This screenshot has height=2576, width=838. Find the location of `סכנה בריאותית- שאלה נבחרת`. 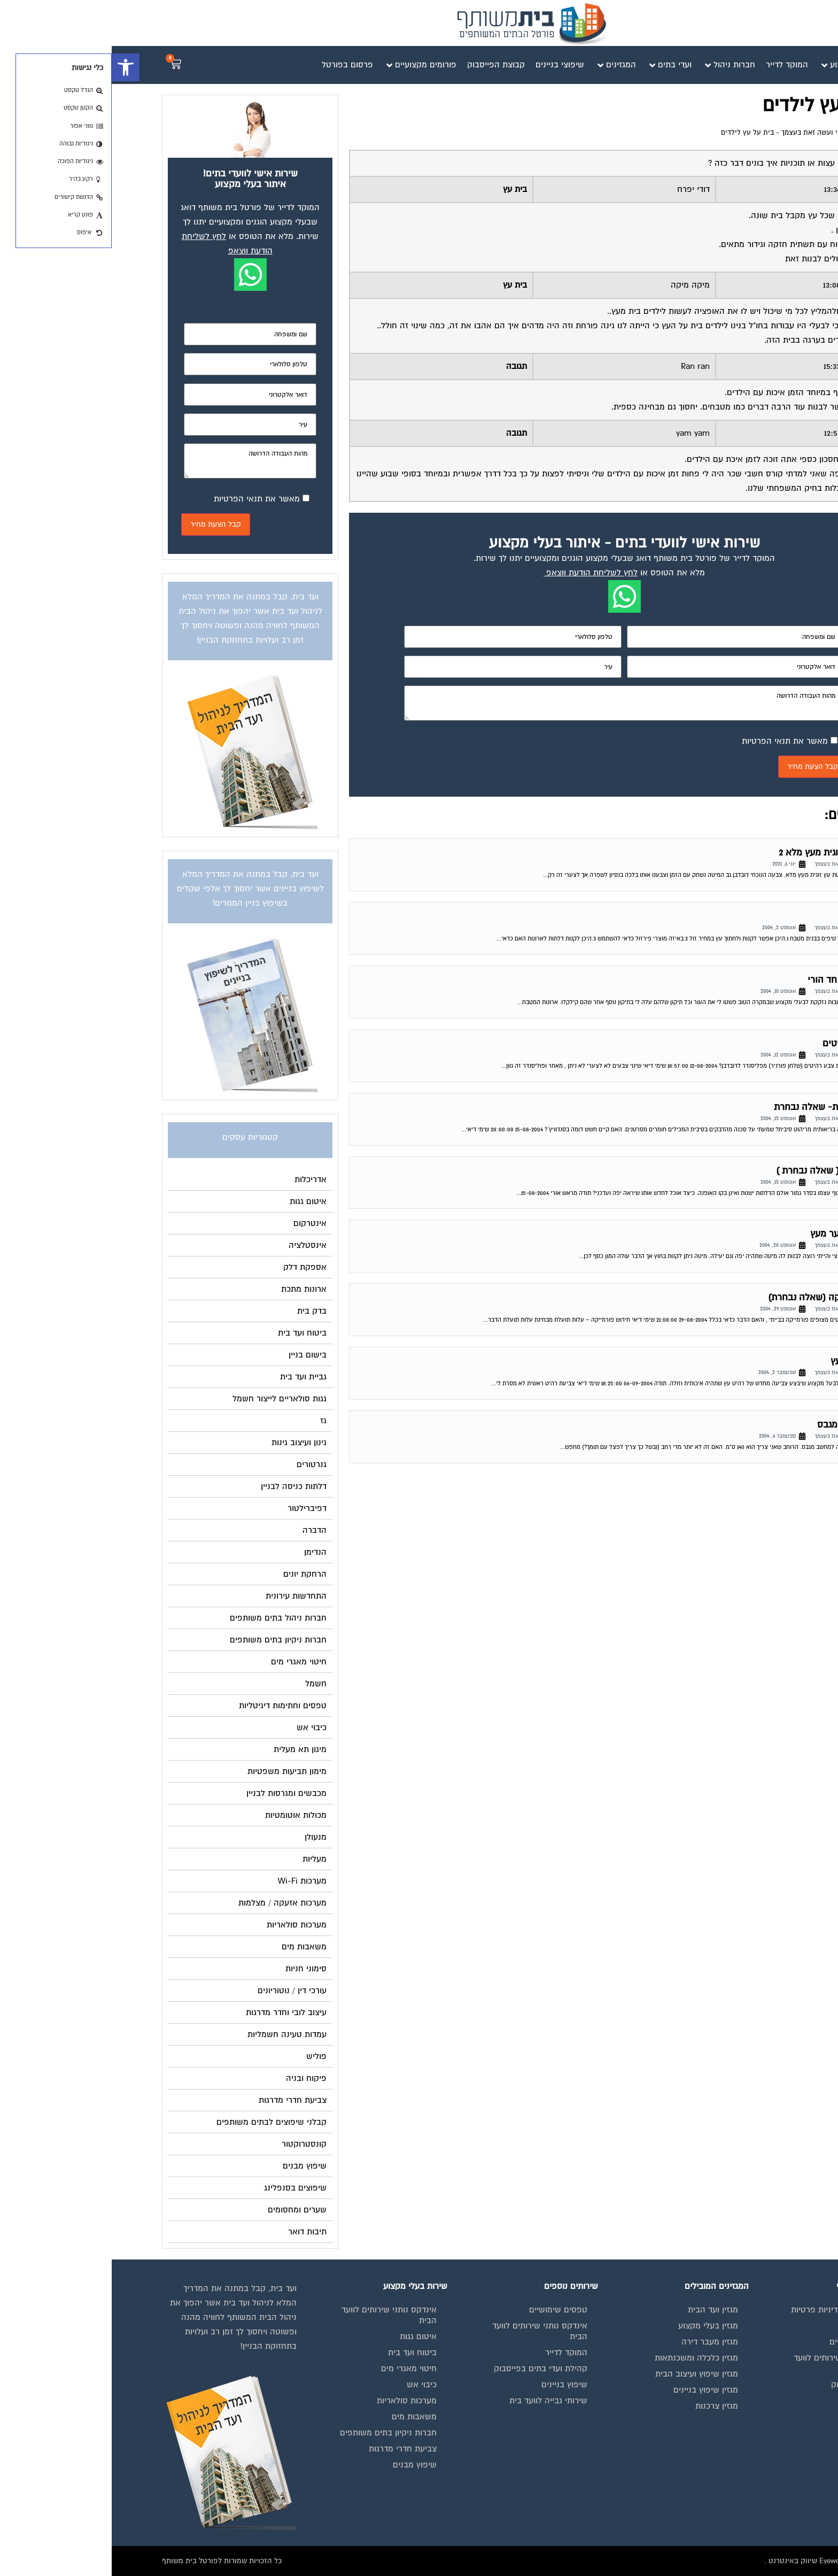

סכנה בריאותית- שאלה נבחרת is located at coordinates (720, 1107).